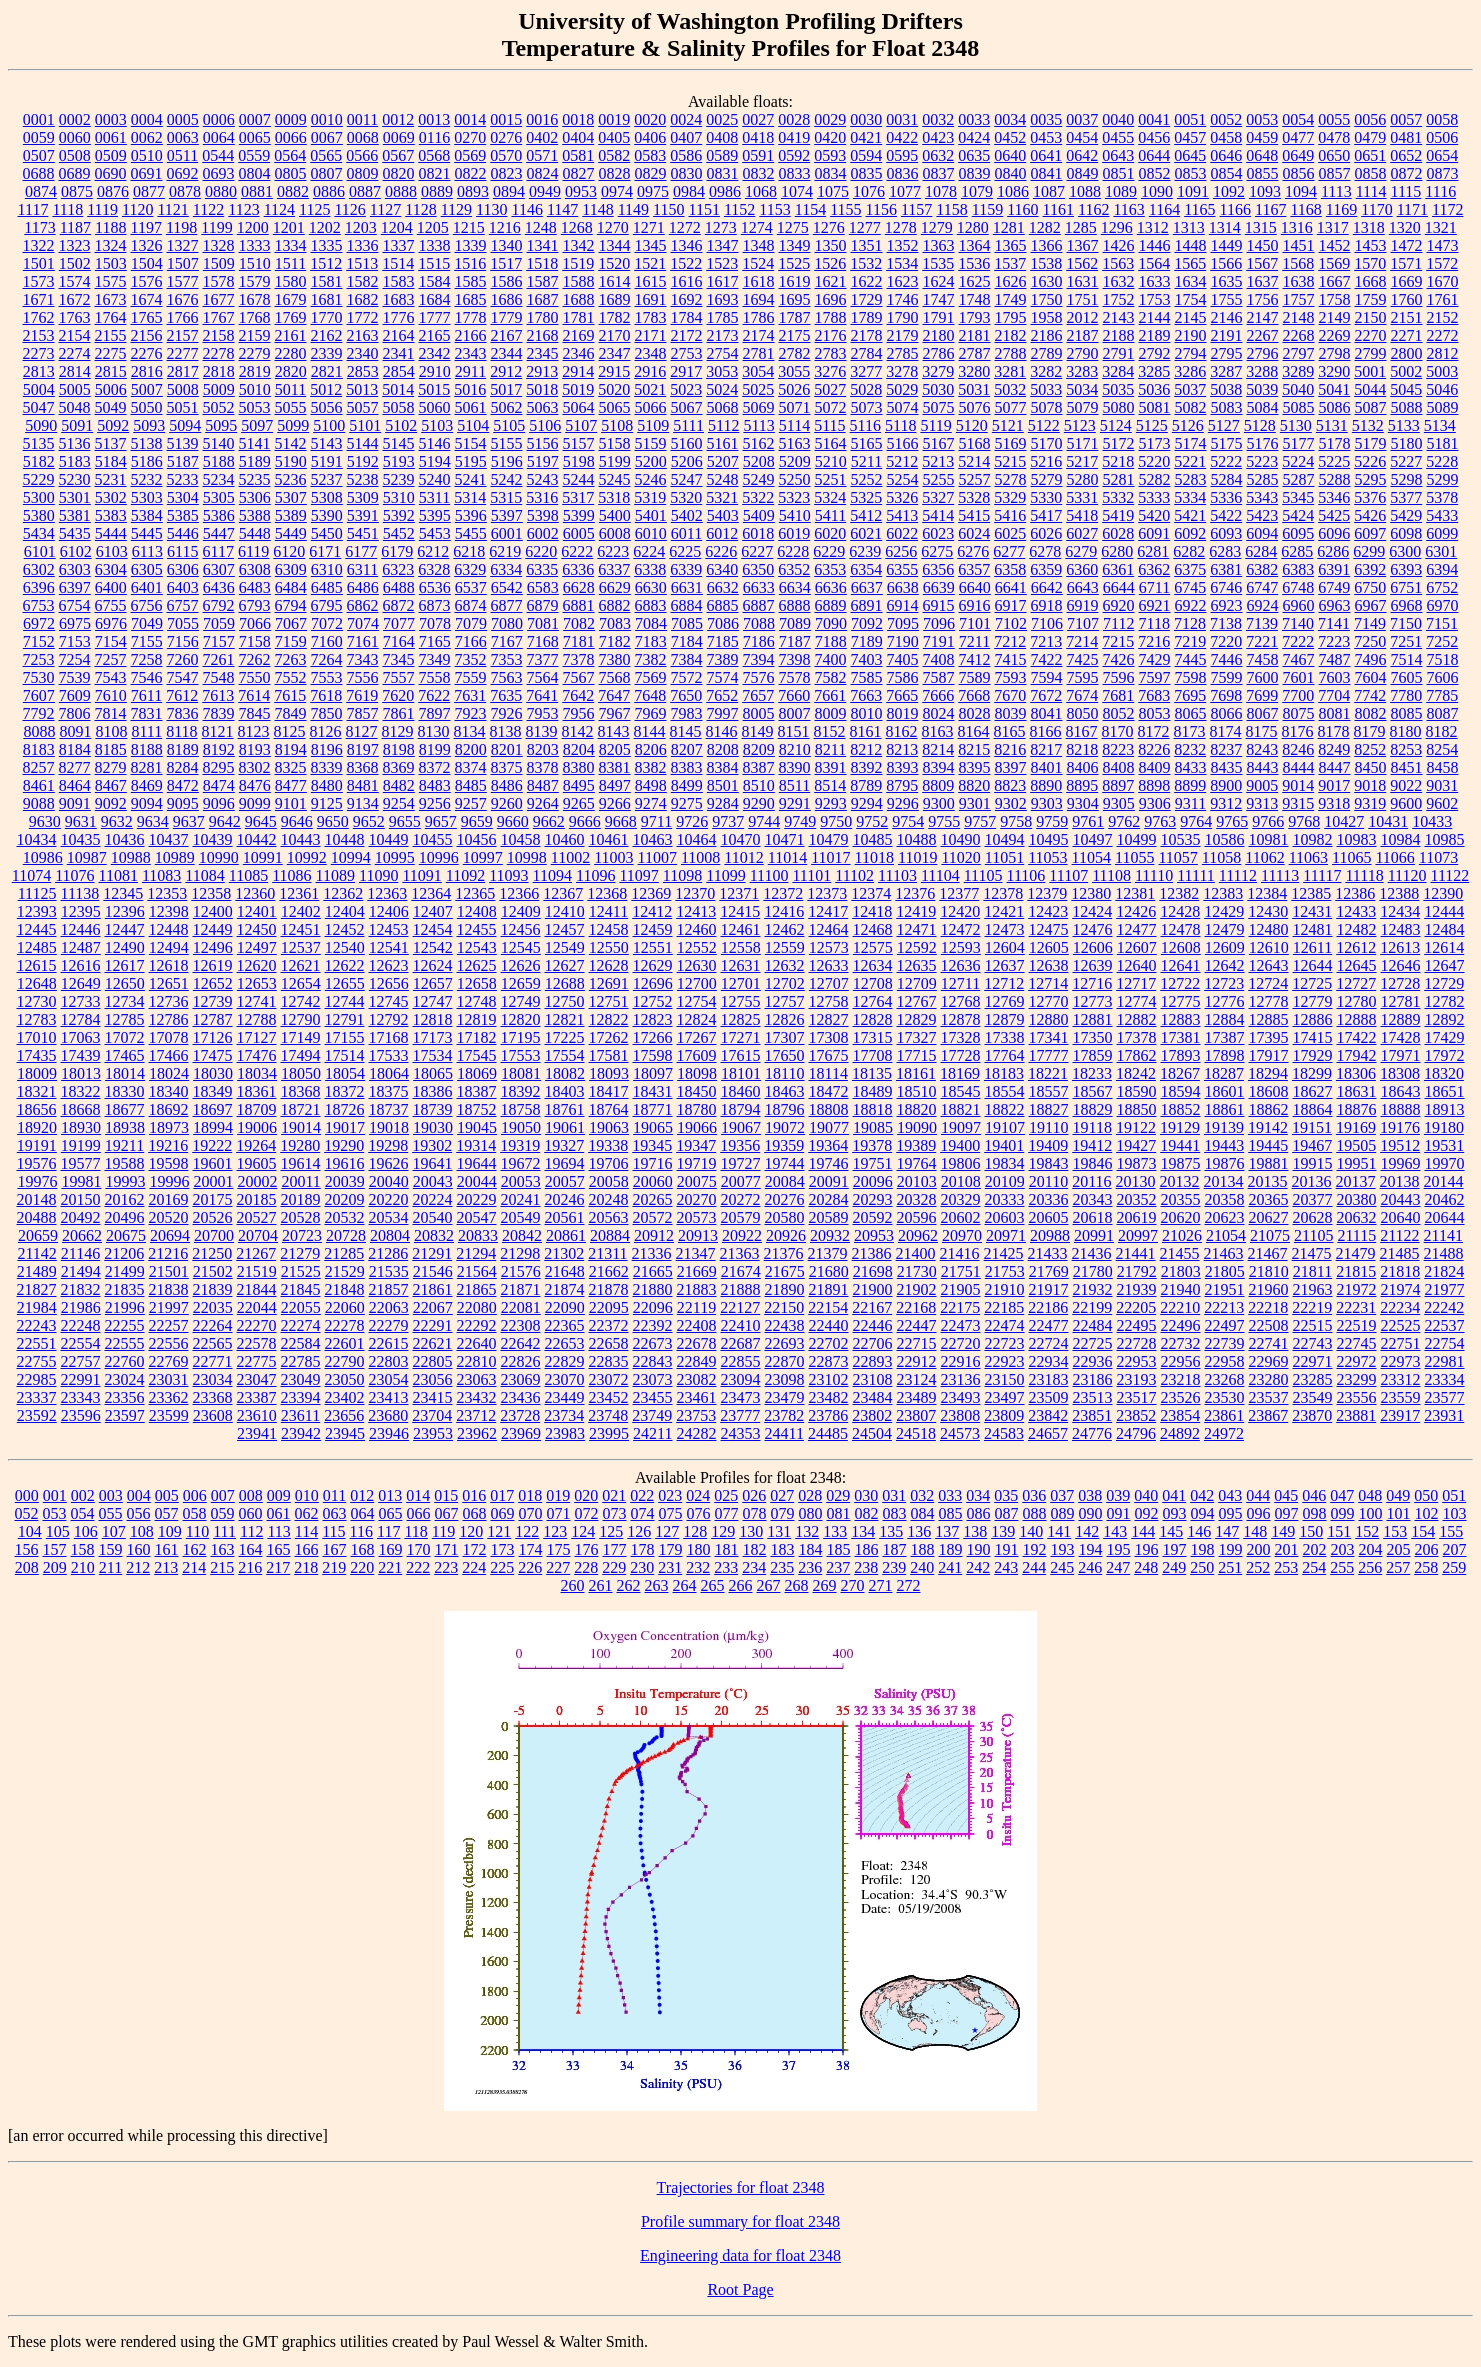 The image size is (1481, 2367). What do you see at coordinates (608, 911) in the screenshot?
I see `12411` at bounding box center [608, 911].